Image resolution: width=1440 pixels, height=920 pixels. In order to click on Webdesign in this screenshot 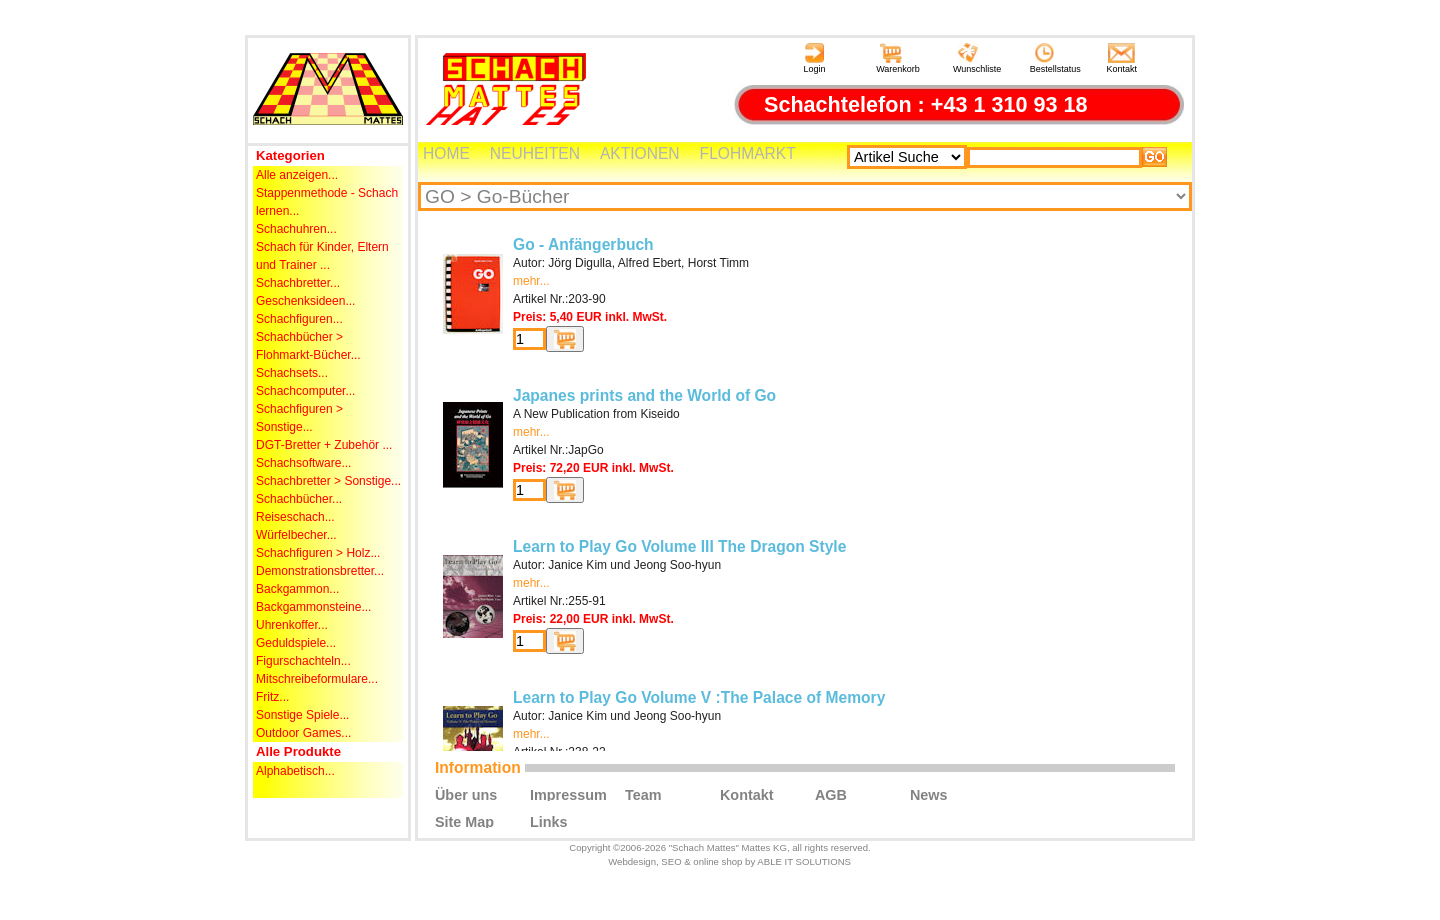, I will do `click(632, 861)`.